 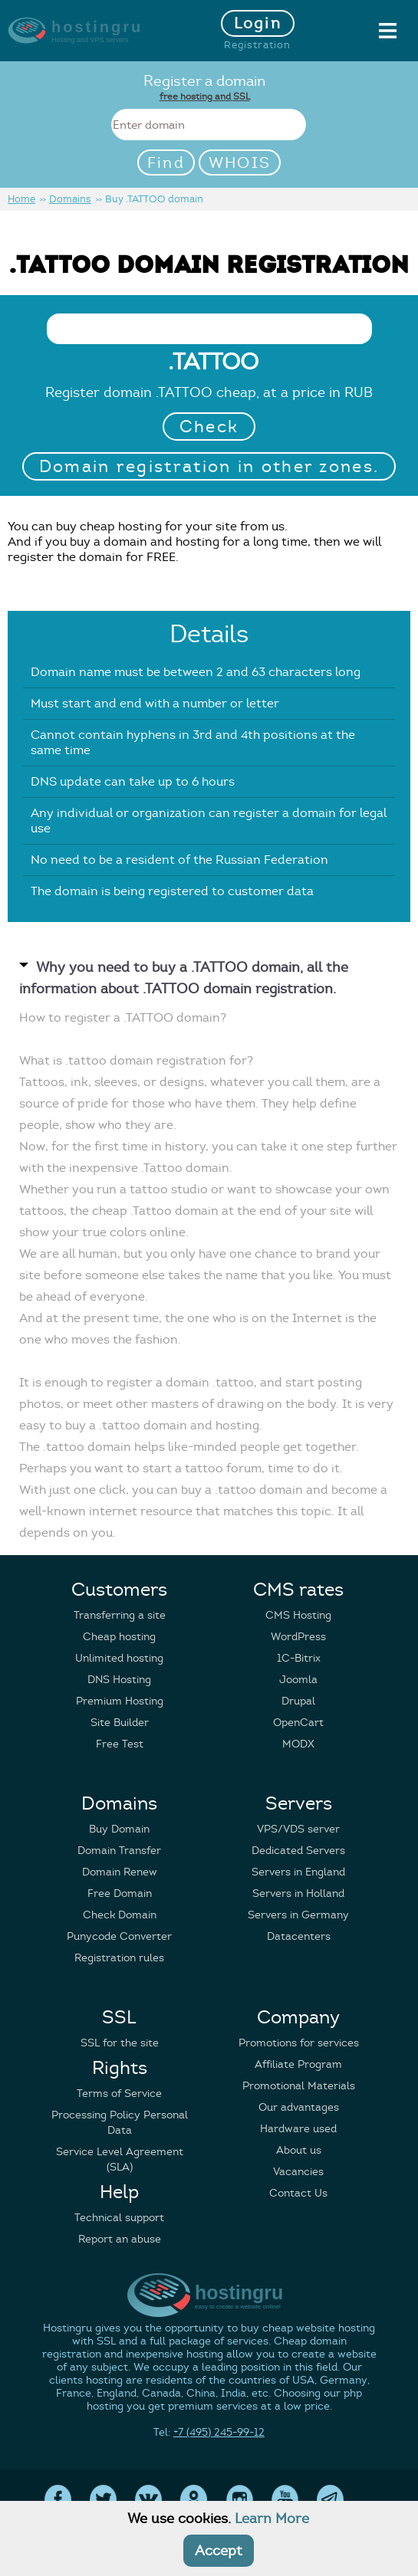 I want to click on Free Test, so click(x=119, y=1744).